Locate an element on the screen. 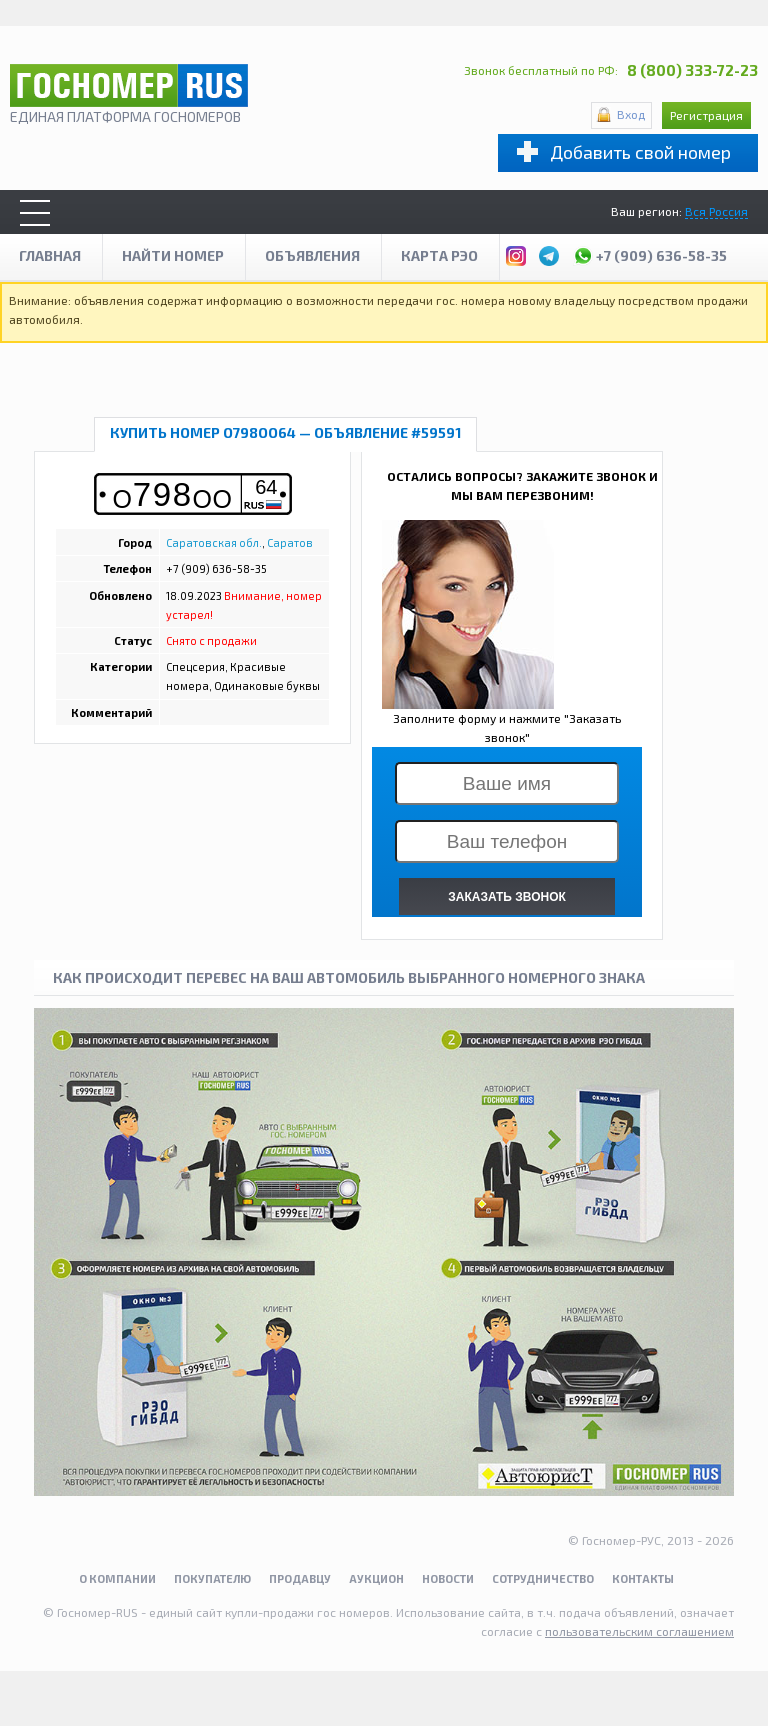 The height and width of the screenshot is (1726, 768). +7 (909) 636-58-35 is located at coordinates (650, 253).